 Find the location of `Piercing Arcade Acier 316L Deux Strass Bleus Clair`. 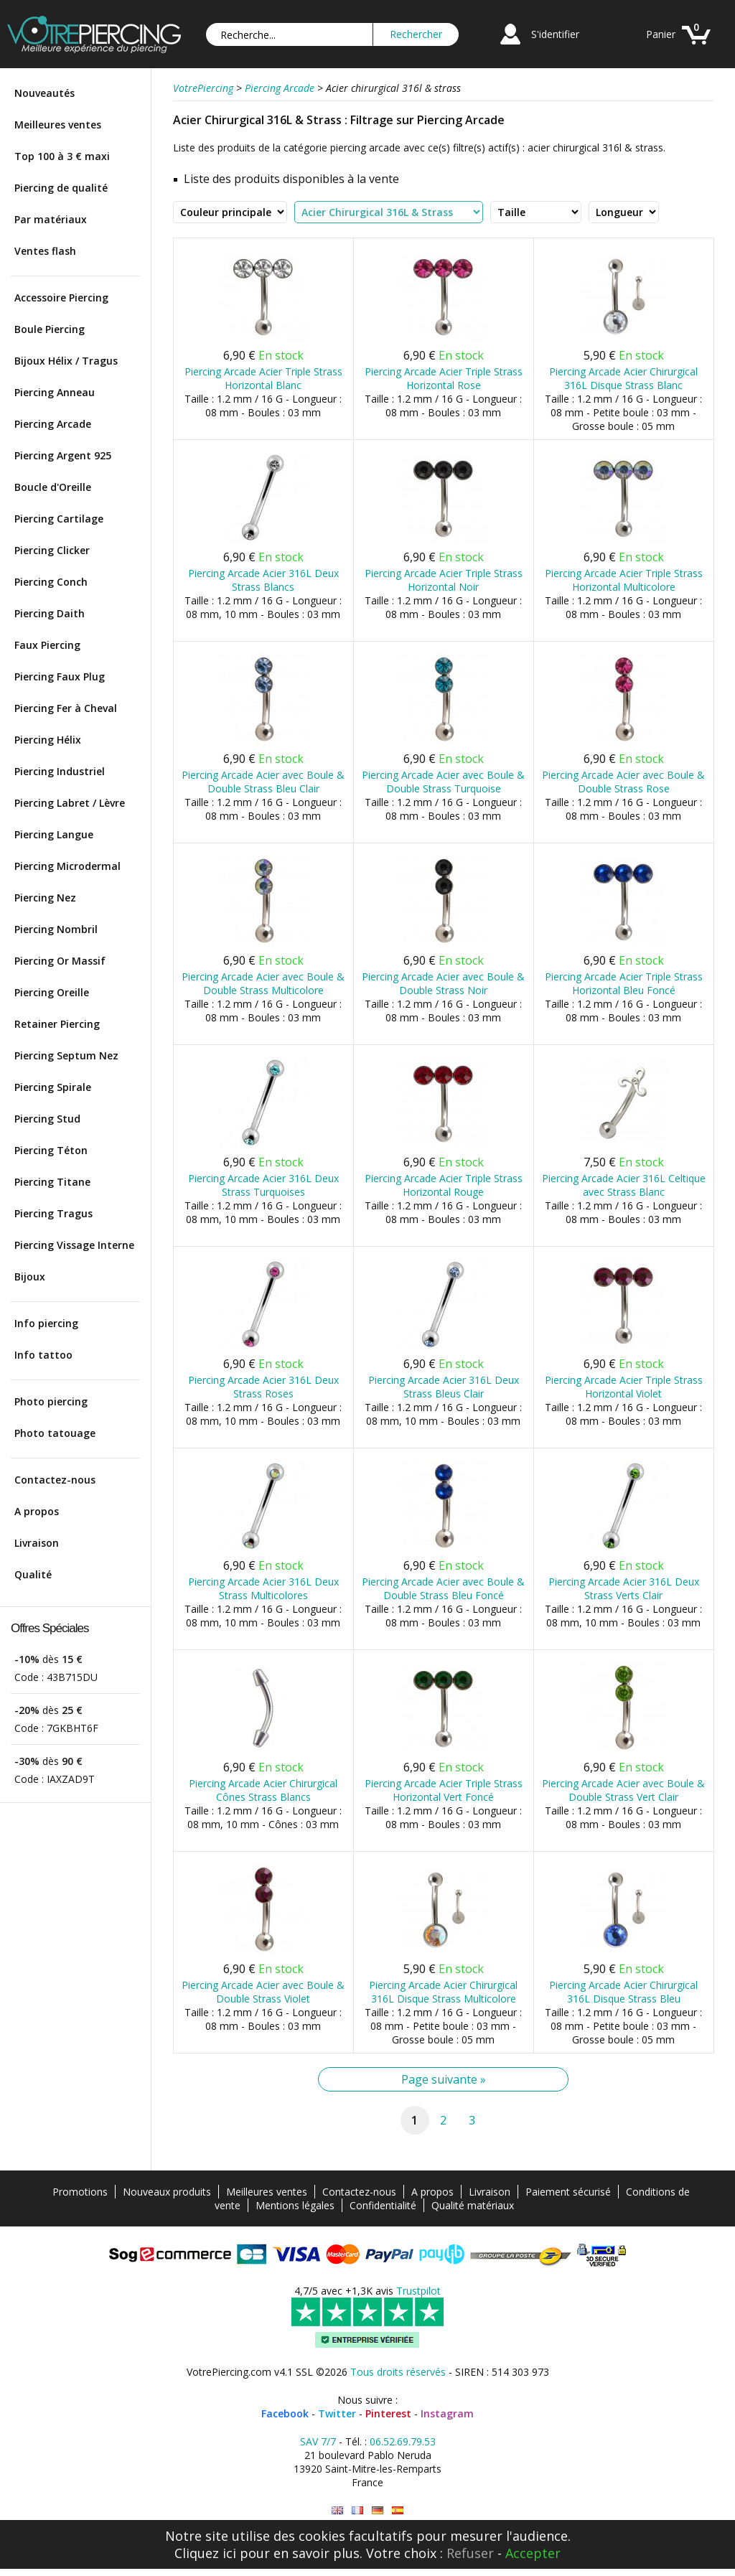

Piercing Arcade Acier 316L Deux Strass Bleus Clair is located at coordinates (443, 1386).